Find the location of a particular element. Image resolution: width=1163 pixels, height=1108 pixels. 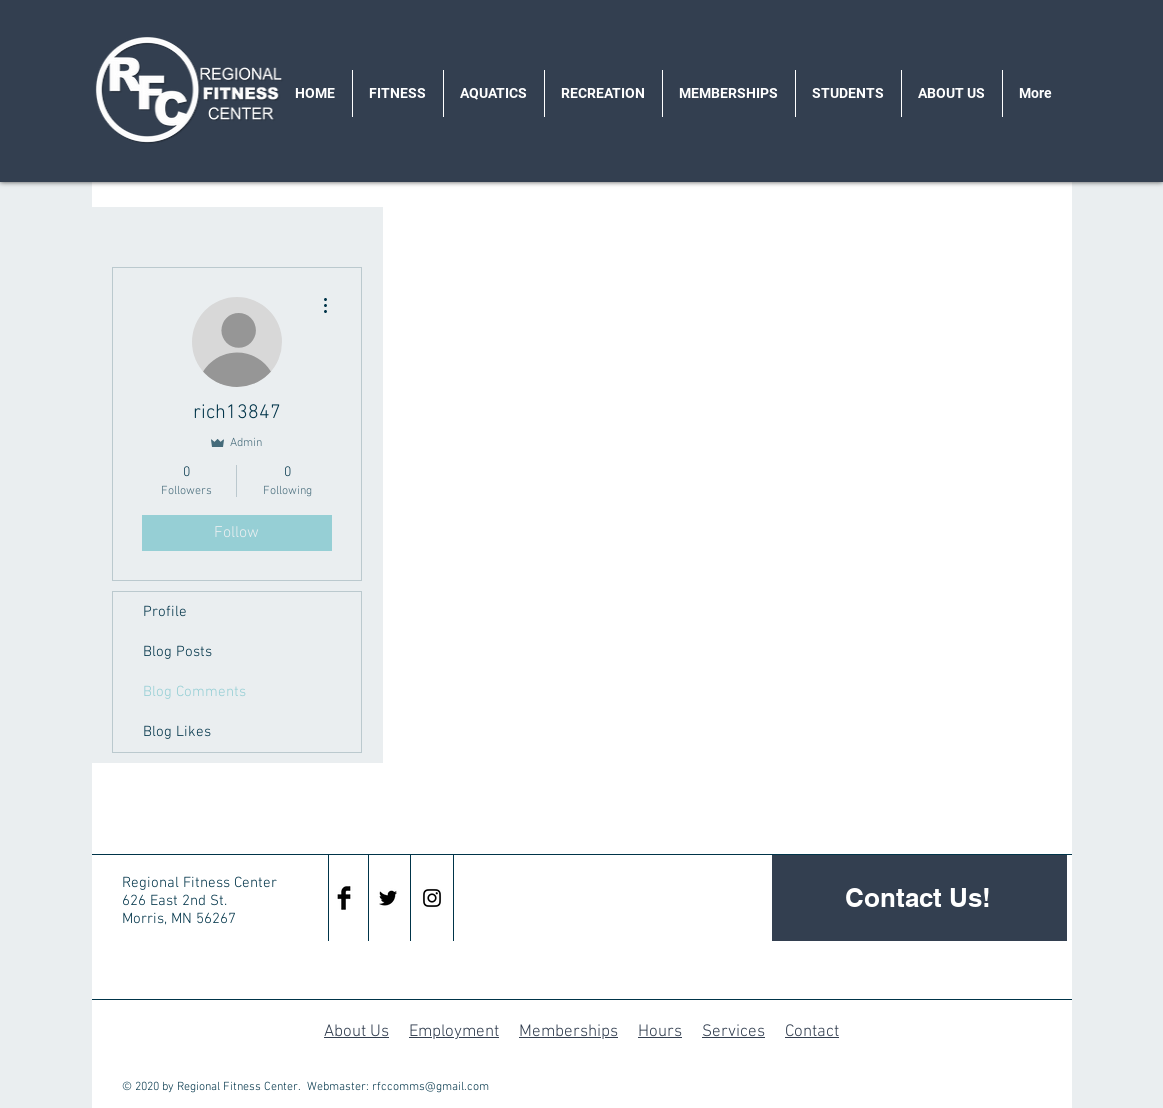

Contact is located at coordinates (812, 1032).